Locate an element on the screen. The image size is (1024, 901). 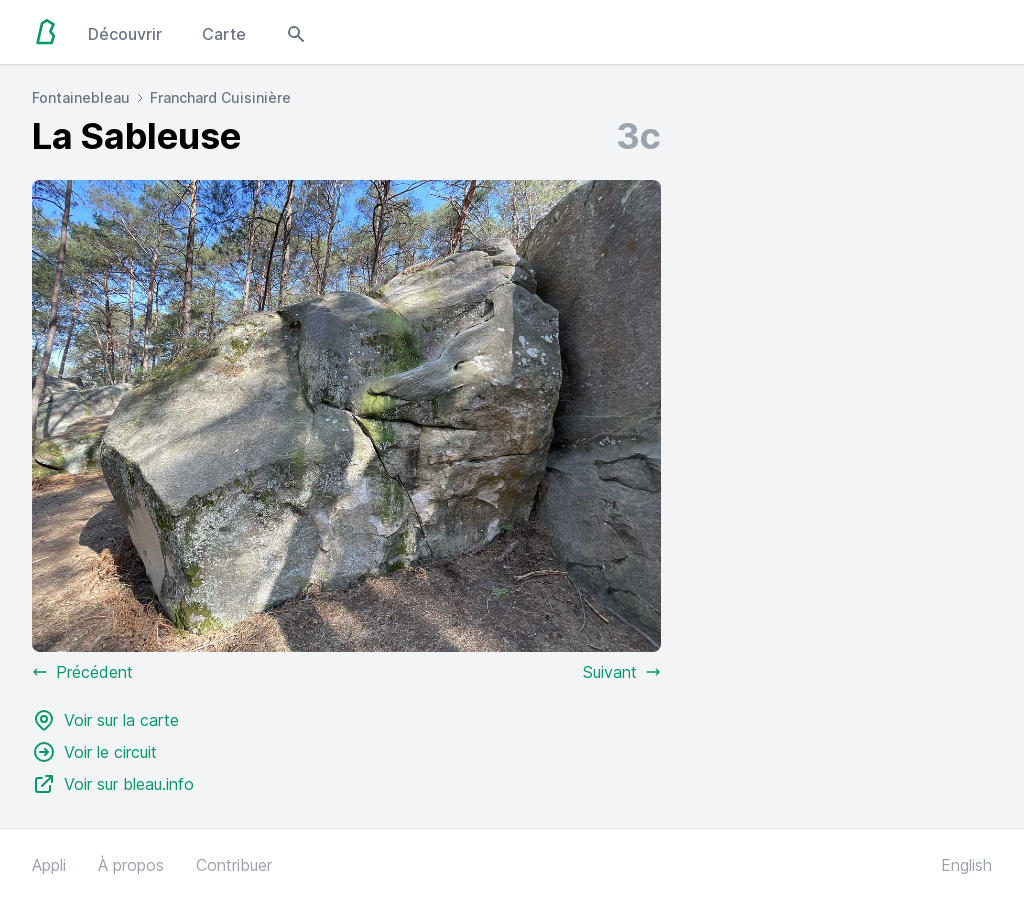
Contribuer is located at coordinates (234, 865).